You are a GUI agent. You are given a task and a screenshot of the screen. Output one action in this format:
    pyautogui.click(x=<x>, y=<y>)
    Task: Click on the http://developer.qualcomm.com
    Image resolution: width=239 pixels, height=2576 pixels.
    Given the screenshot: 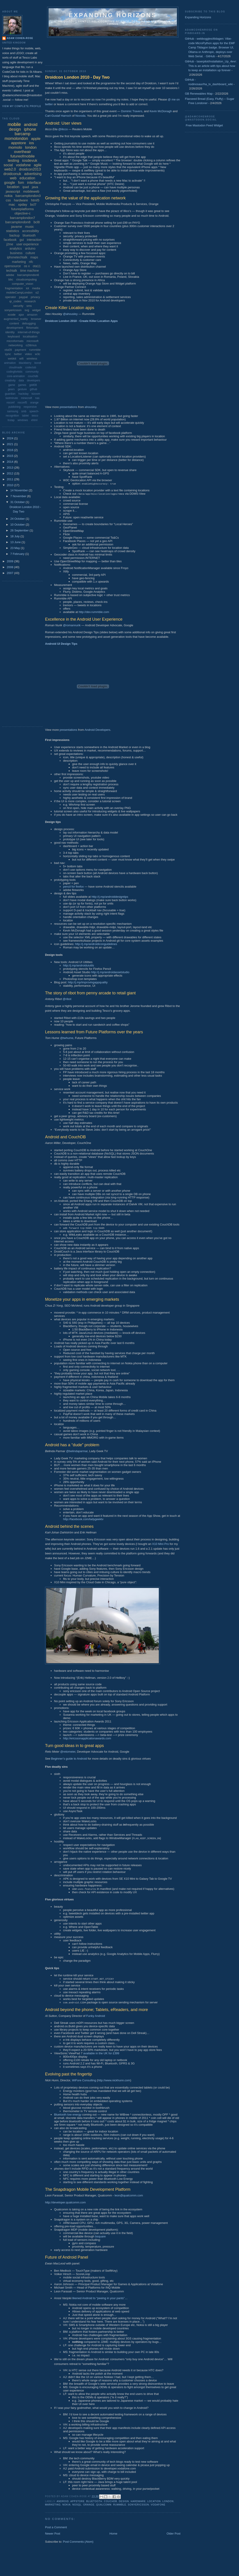 What is the action you would take?
    pyautogui.click(x=65, y=2202)
    